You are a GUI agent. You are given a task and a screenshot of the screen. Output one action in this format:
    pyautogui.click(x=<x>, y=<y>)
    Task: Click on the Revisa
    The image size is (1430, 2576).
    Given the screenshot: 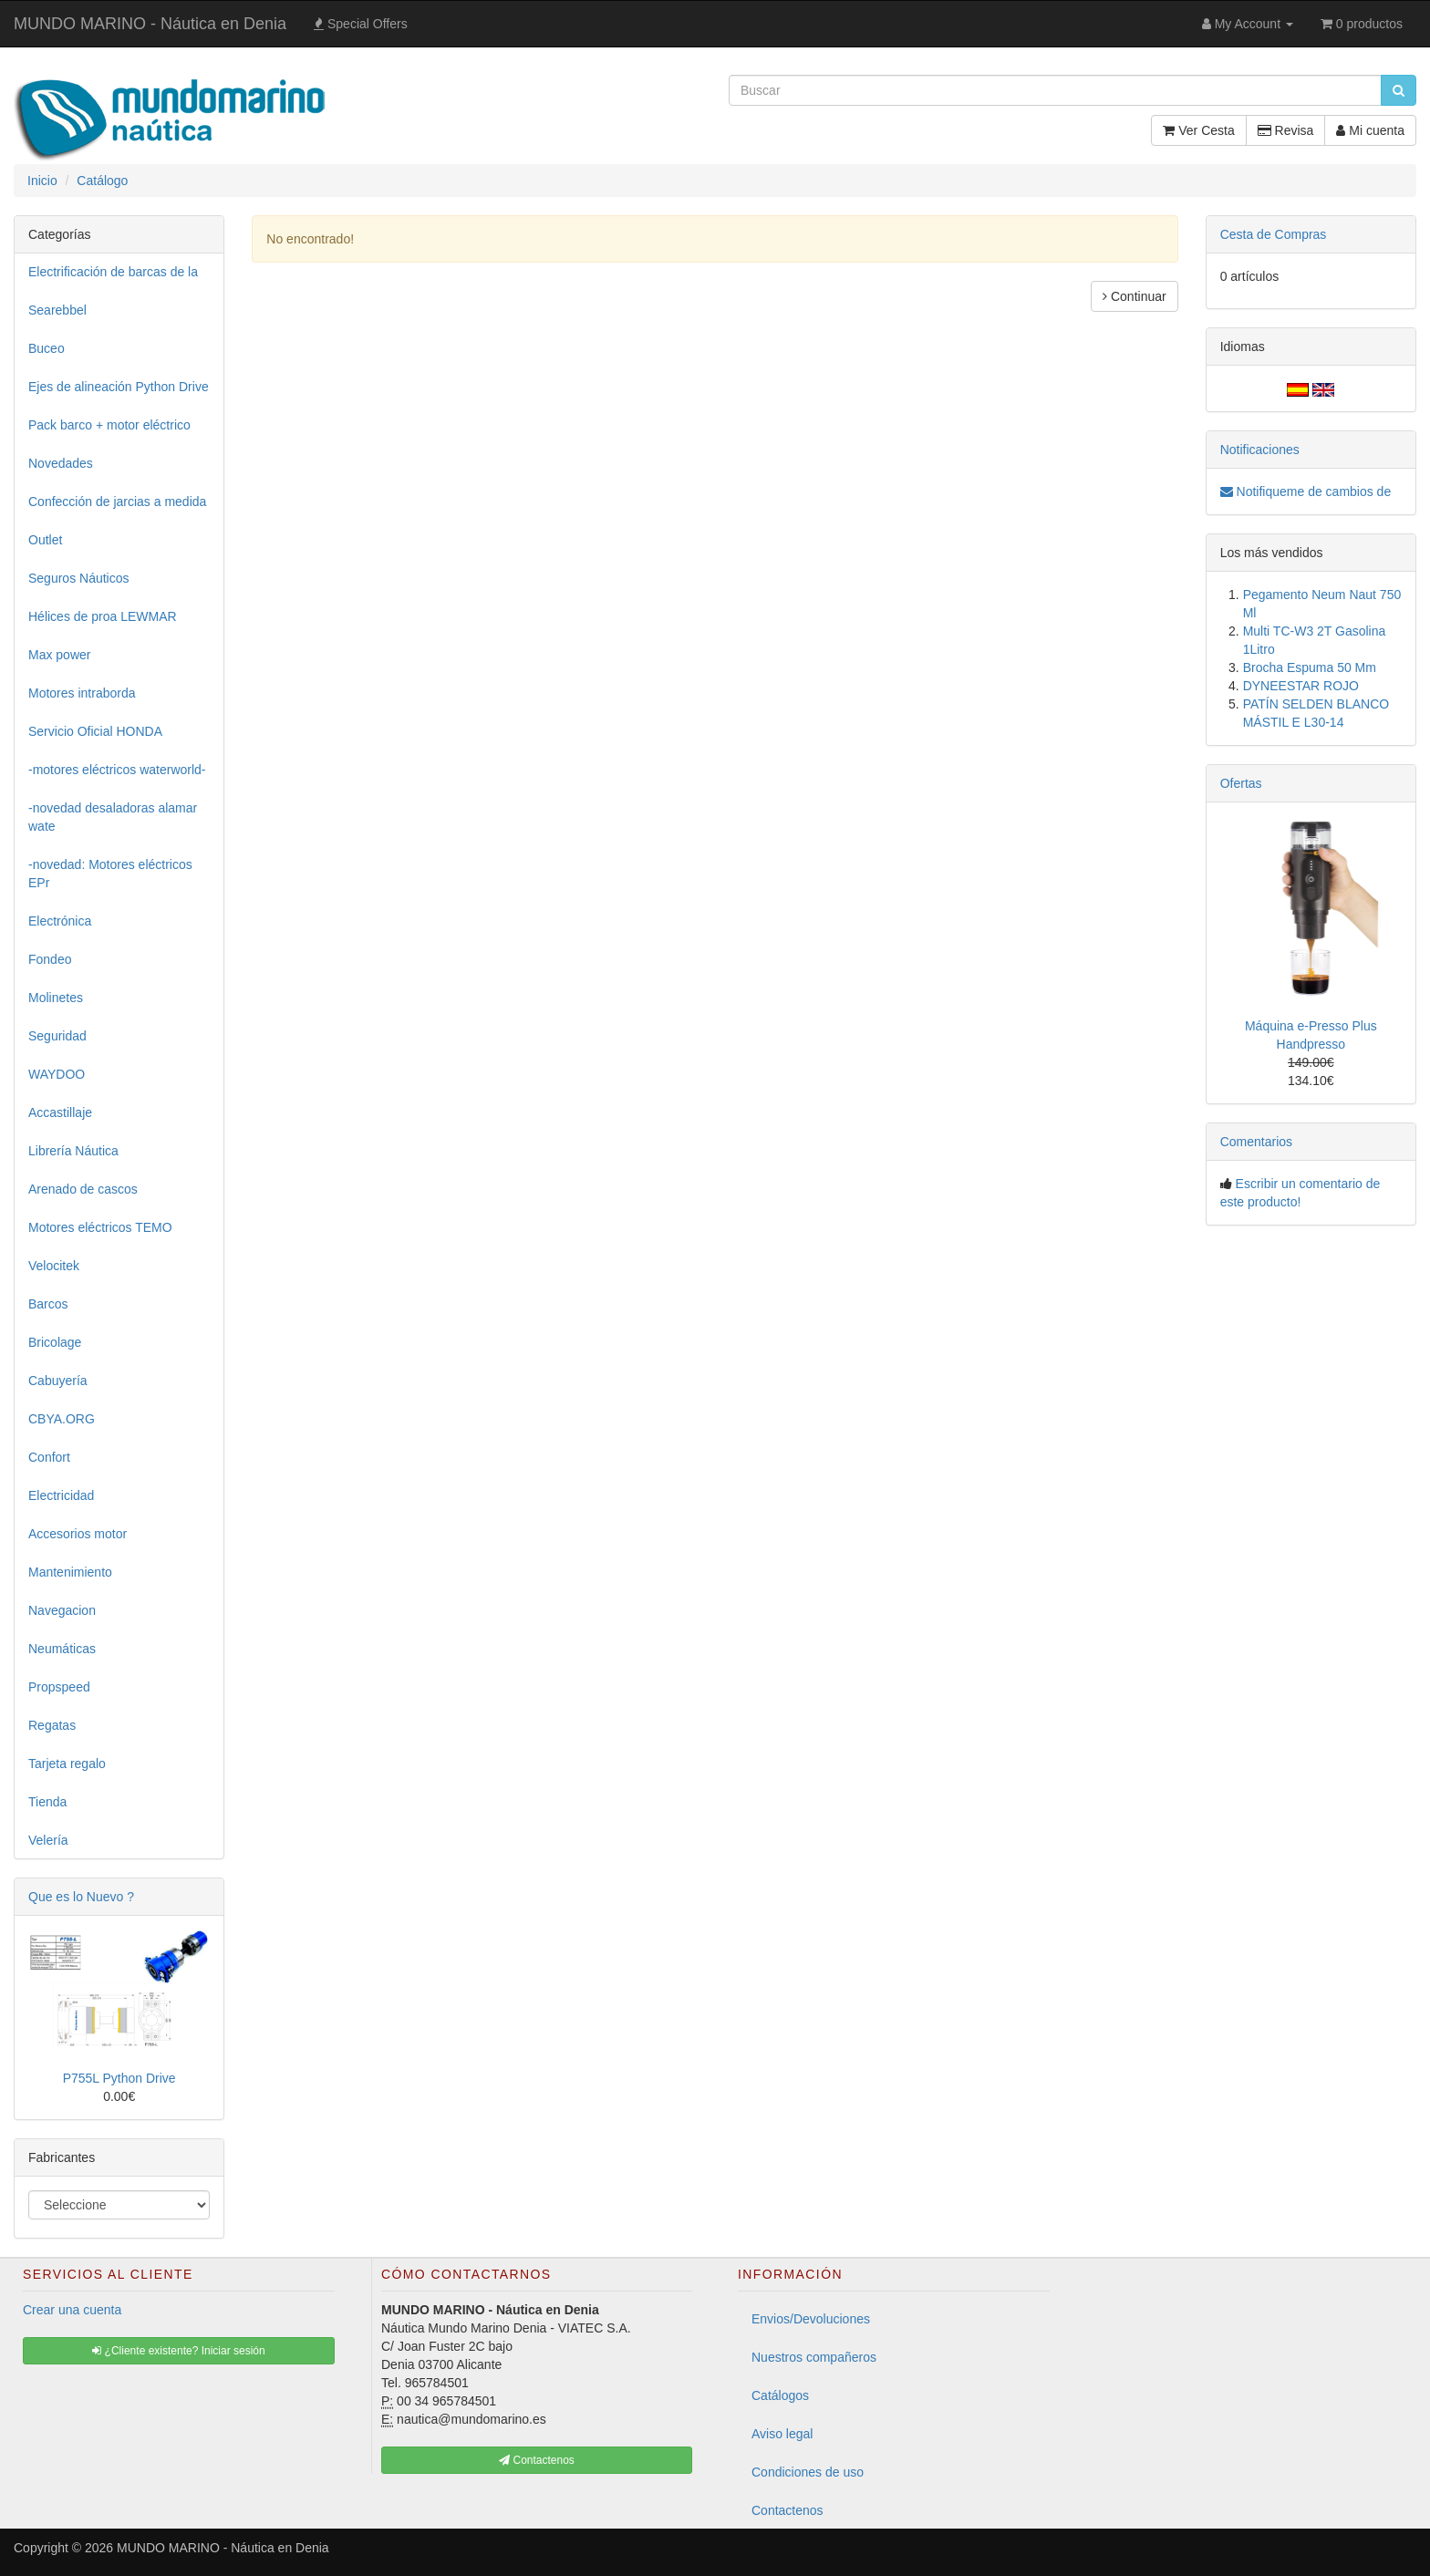 What is the action you would take?
    pyautogui.click(x=1286, y=130)
    